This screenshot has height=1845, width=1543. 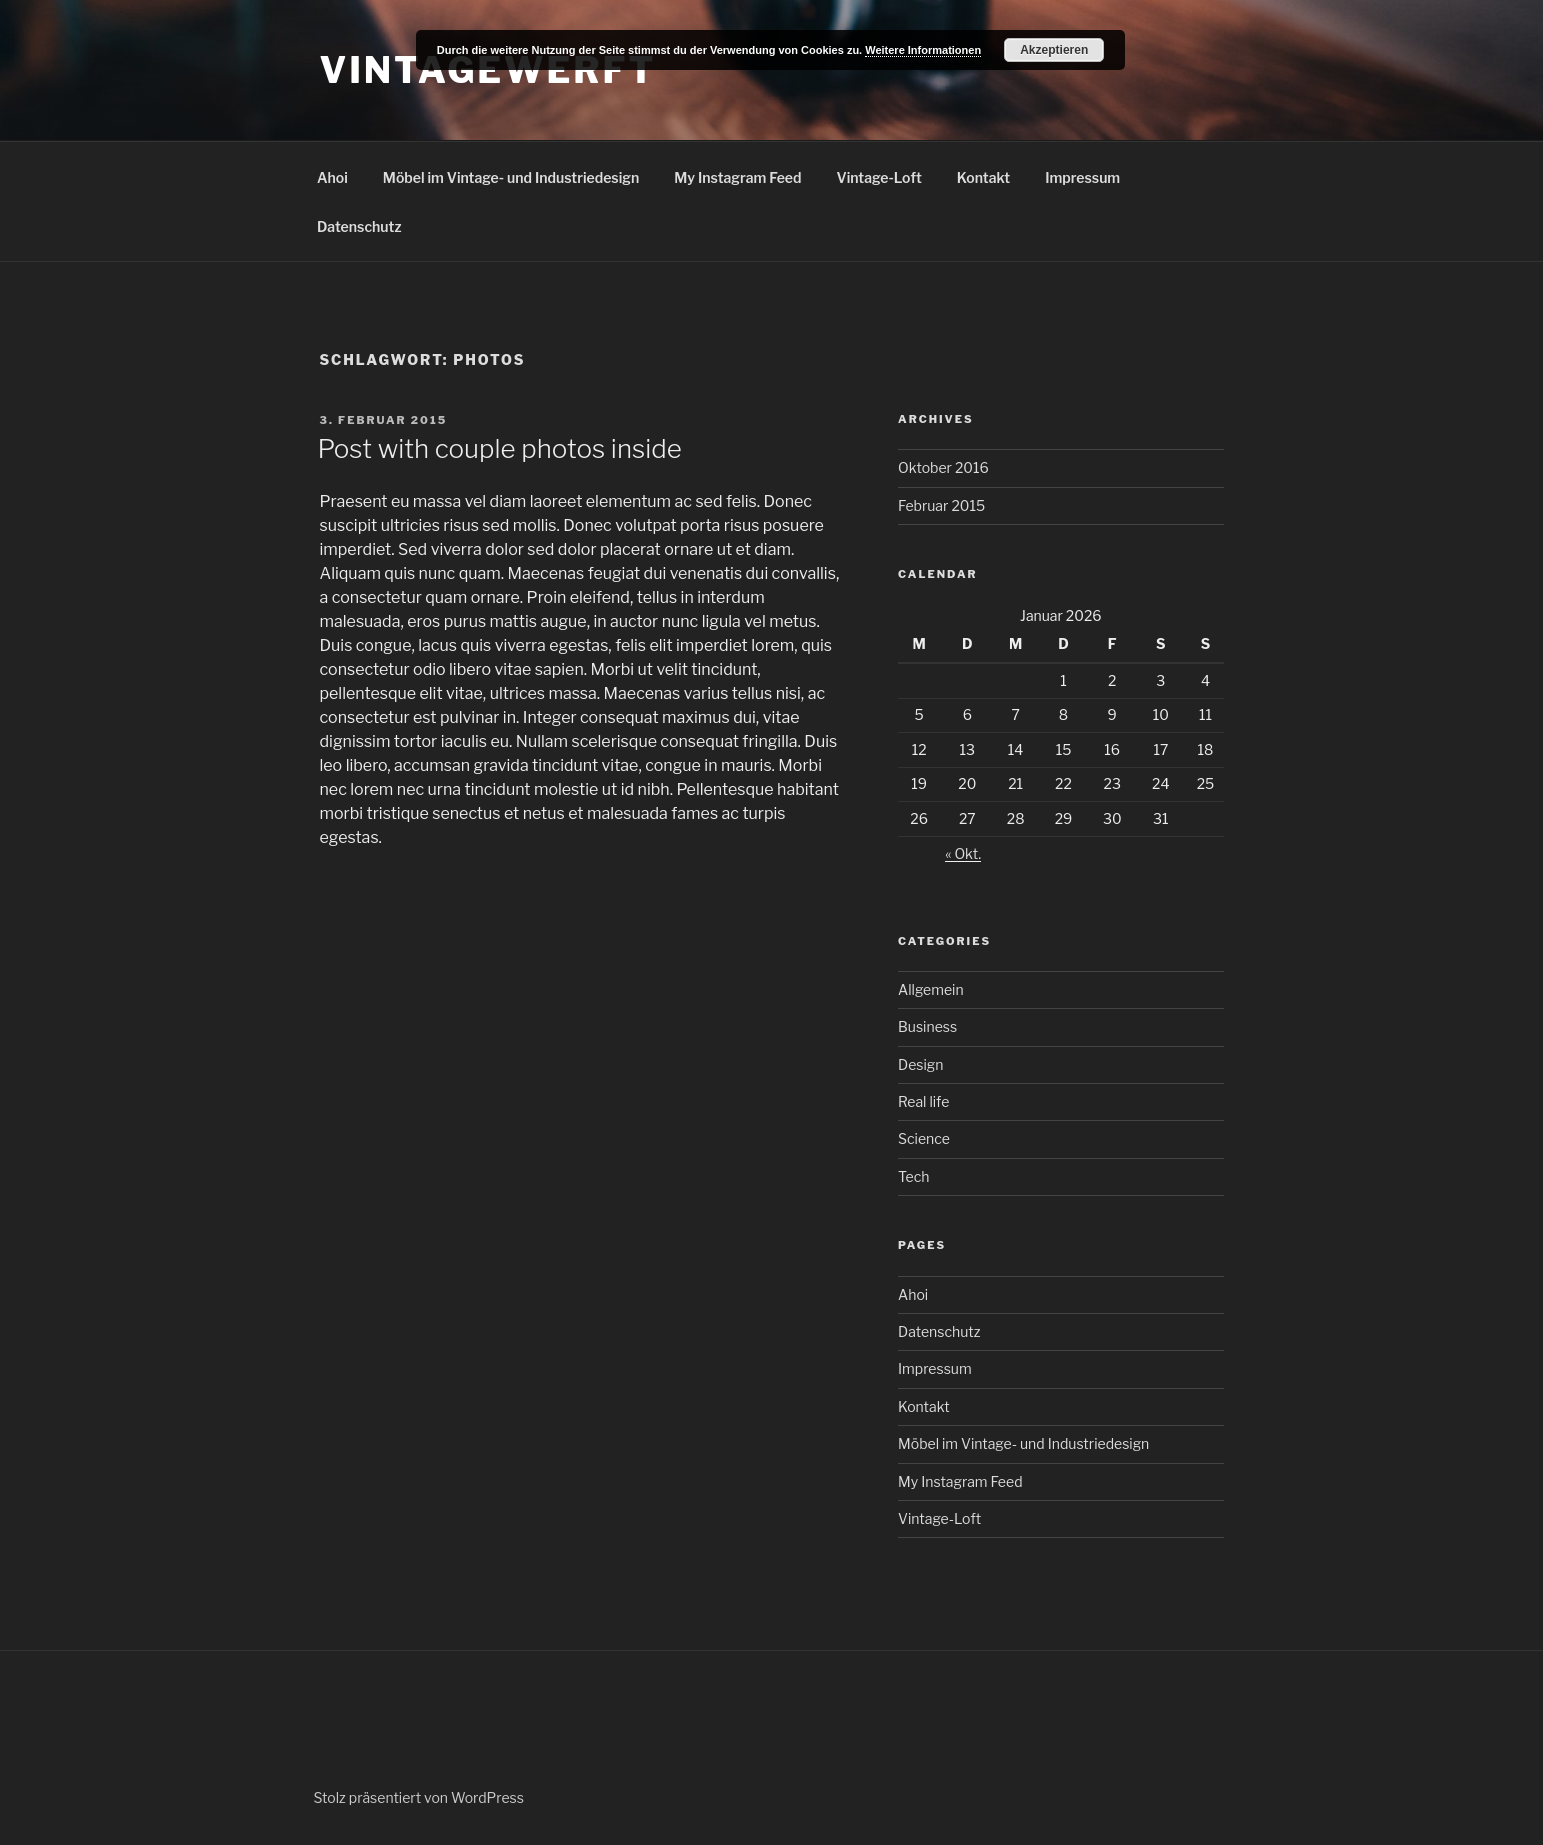 I want to click on Datenschutz, so click(x=359, y=226).